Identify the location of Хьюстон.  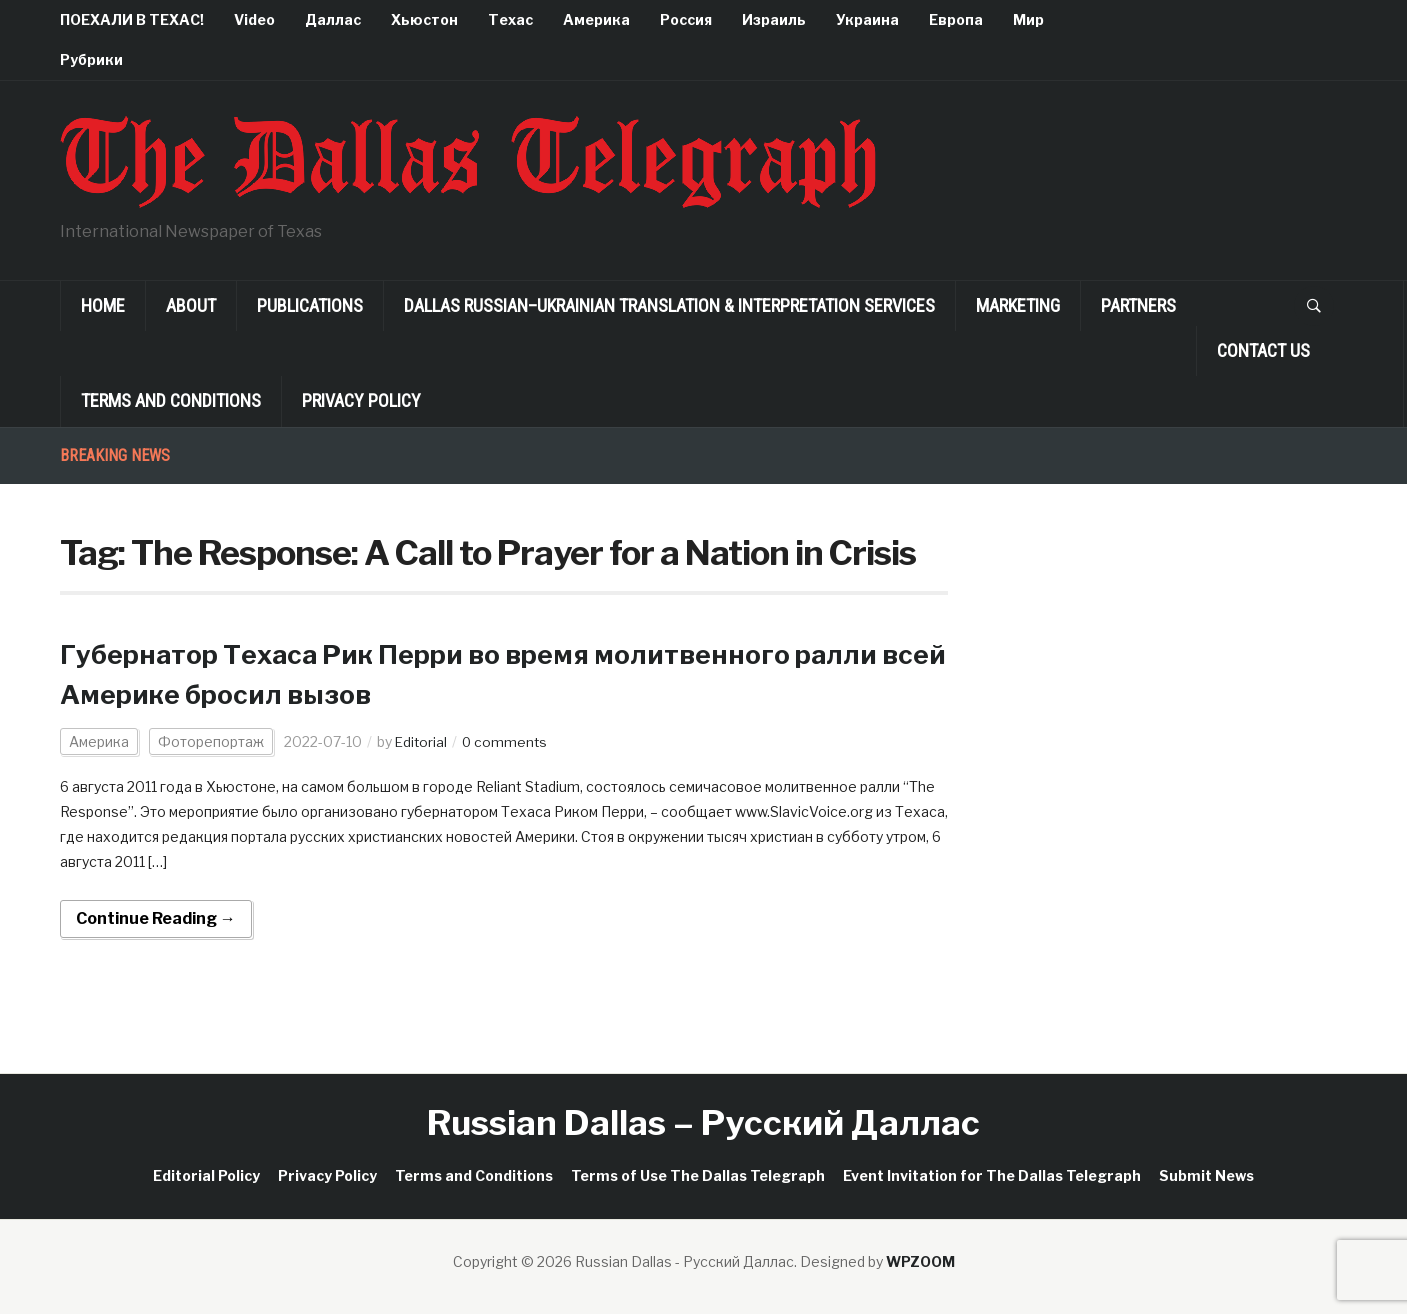
(424, 19).